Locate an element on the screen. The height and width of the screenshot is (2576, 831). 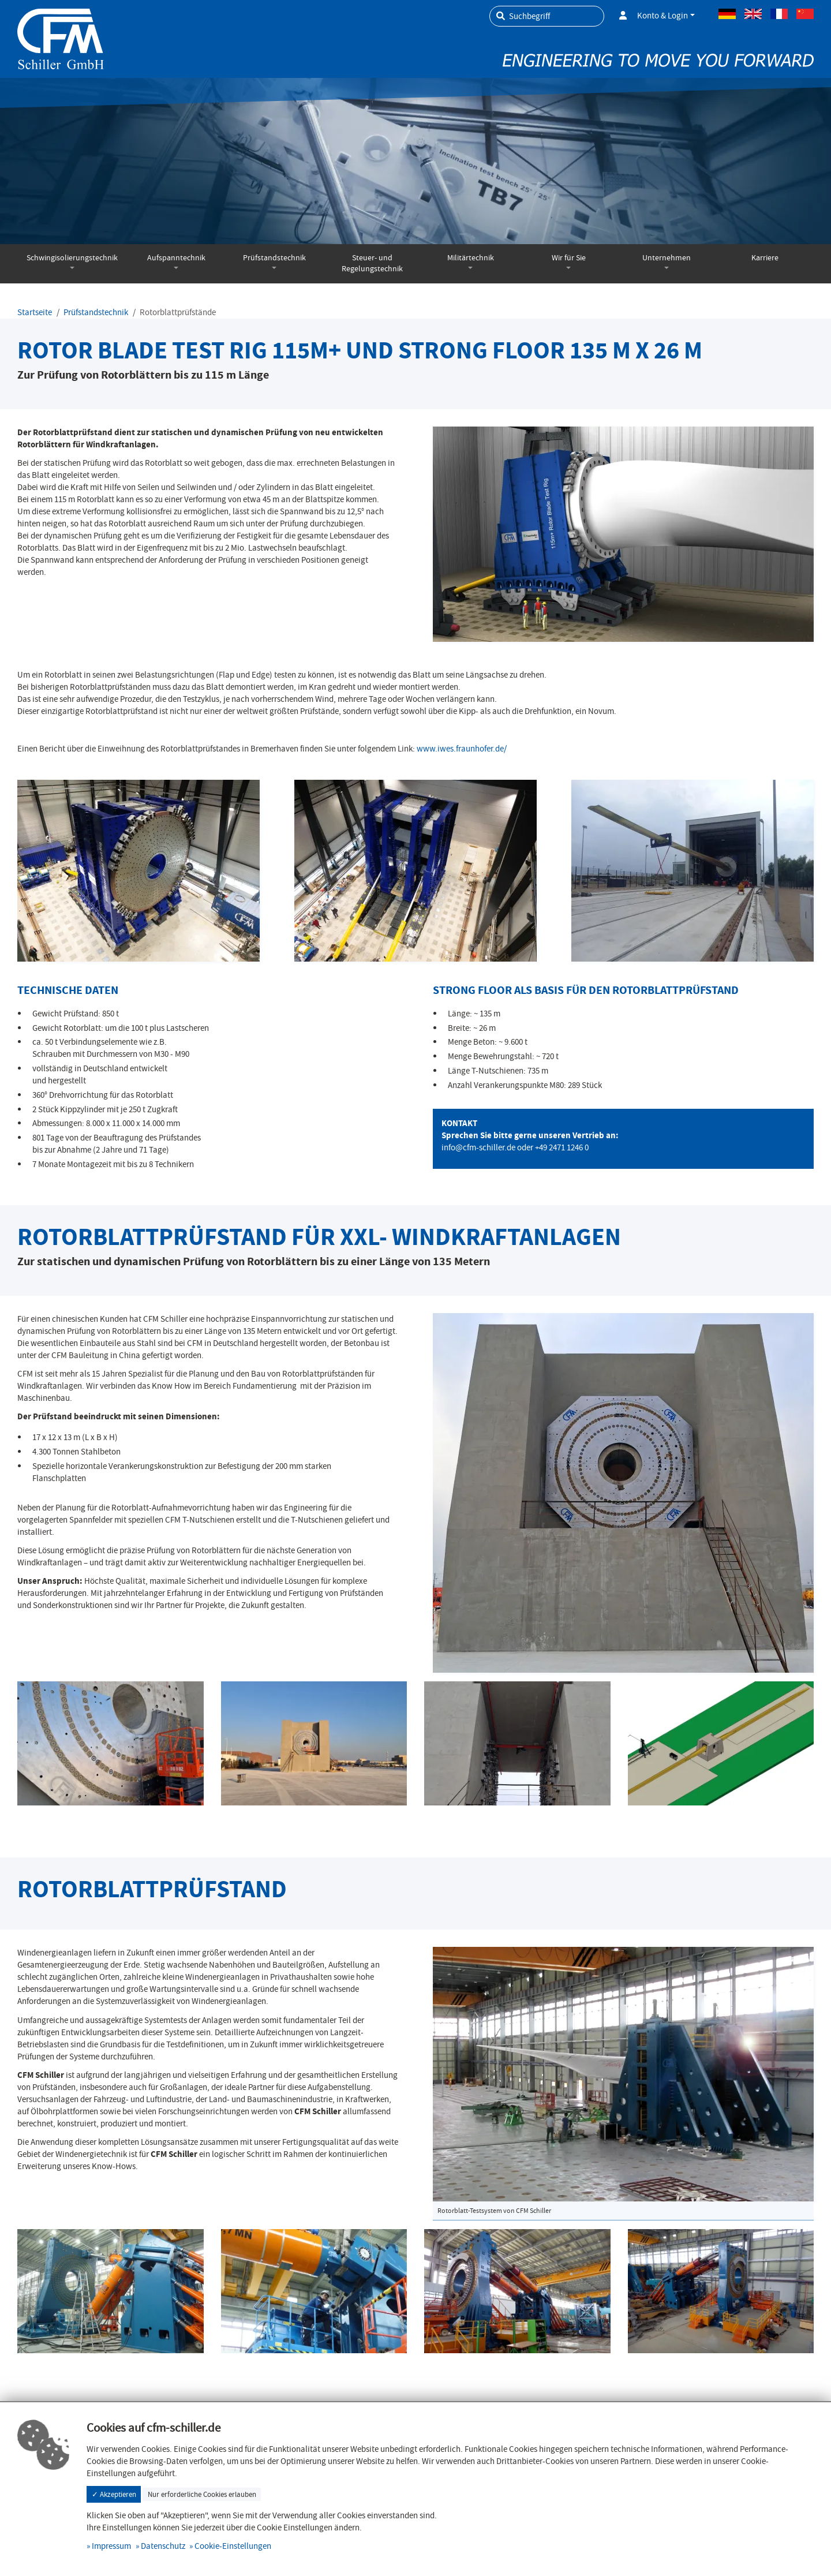
Schwingisolierungstechnik is located at coordinates (72, 258).